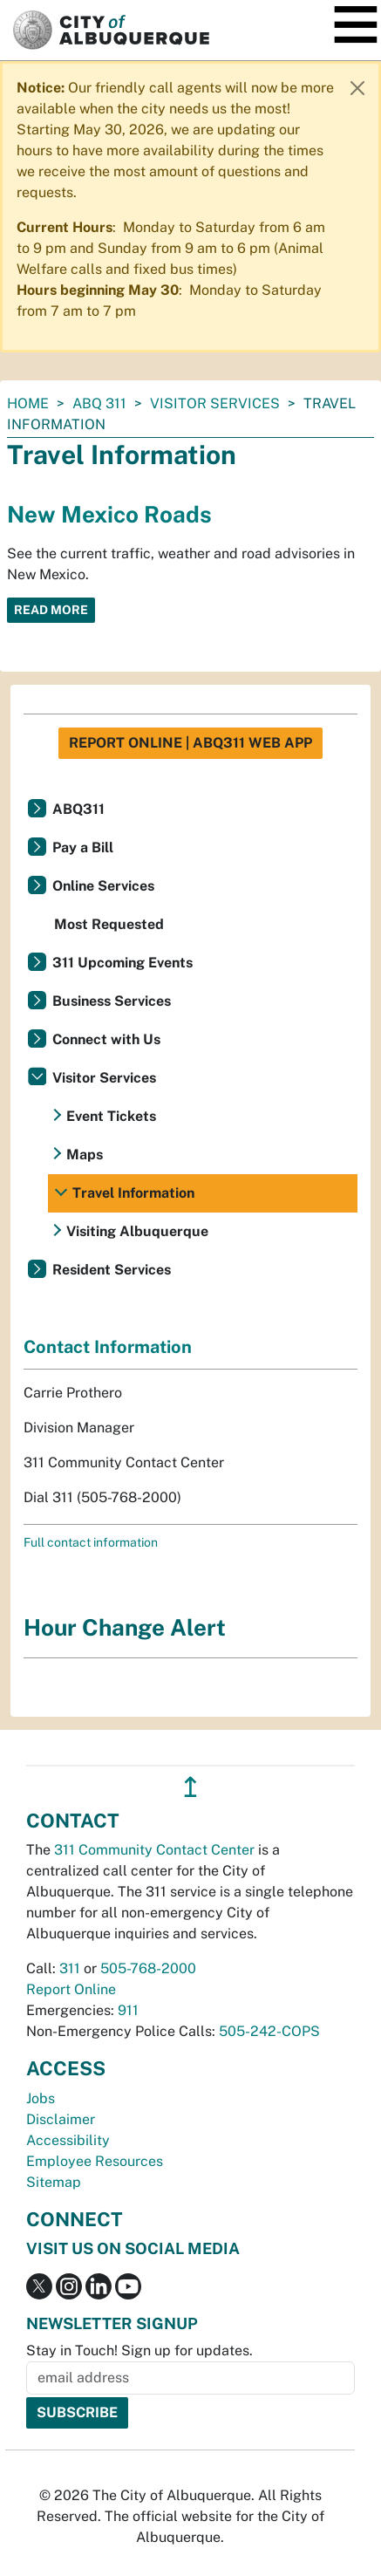 The image size is (381, 2576). I want to click on 505-768-2000 [call 505-768-2000], so click(148, 1968).